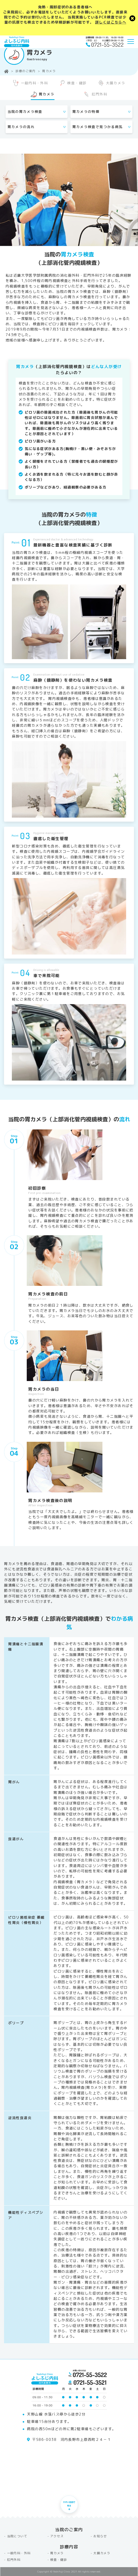 This screenshot has height=2576, width=138. I want to click on 胃カメラ, so click(57, 2553).